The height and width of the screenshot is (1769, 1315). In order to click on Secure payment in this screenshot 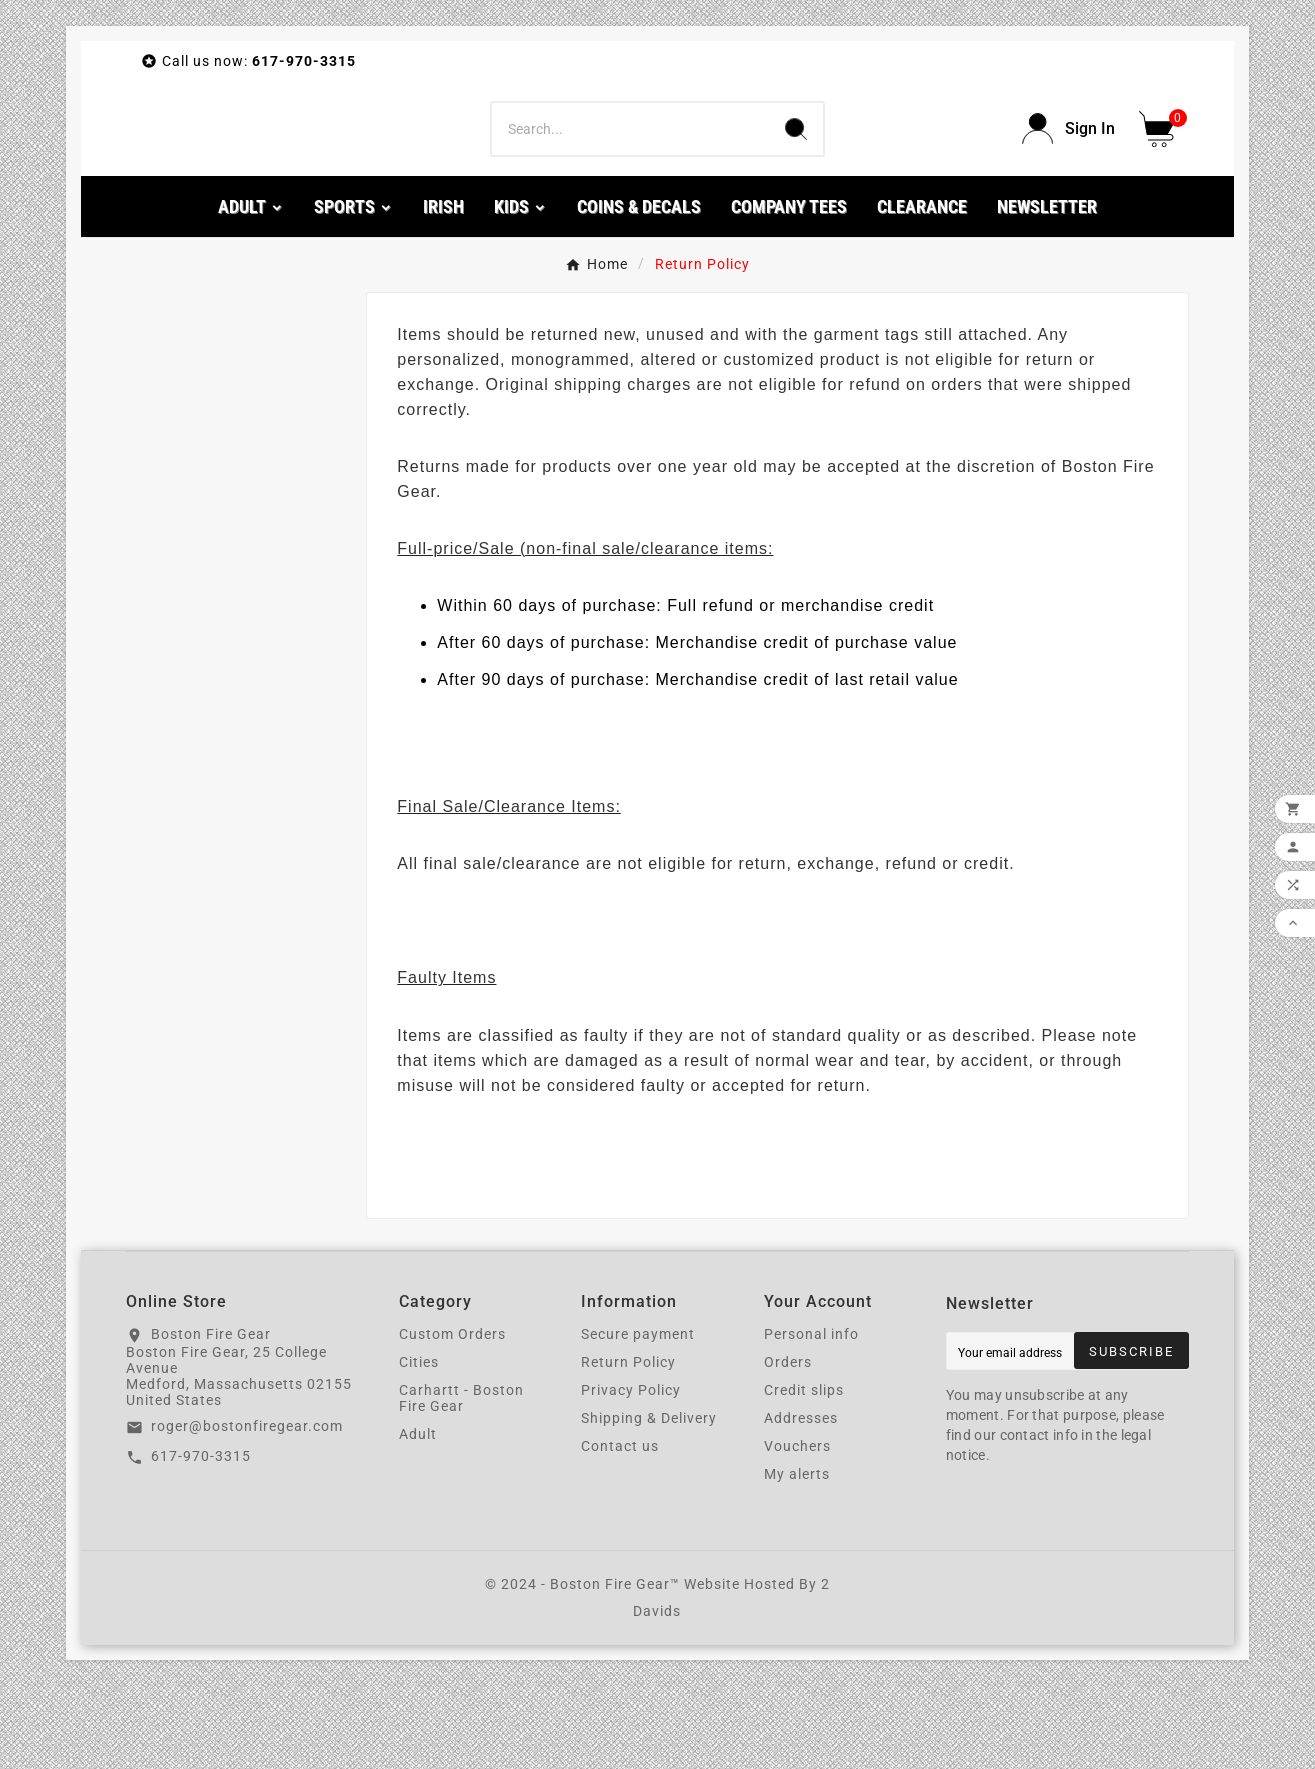, I will do `click(638, 1417)`.